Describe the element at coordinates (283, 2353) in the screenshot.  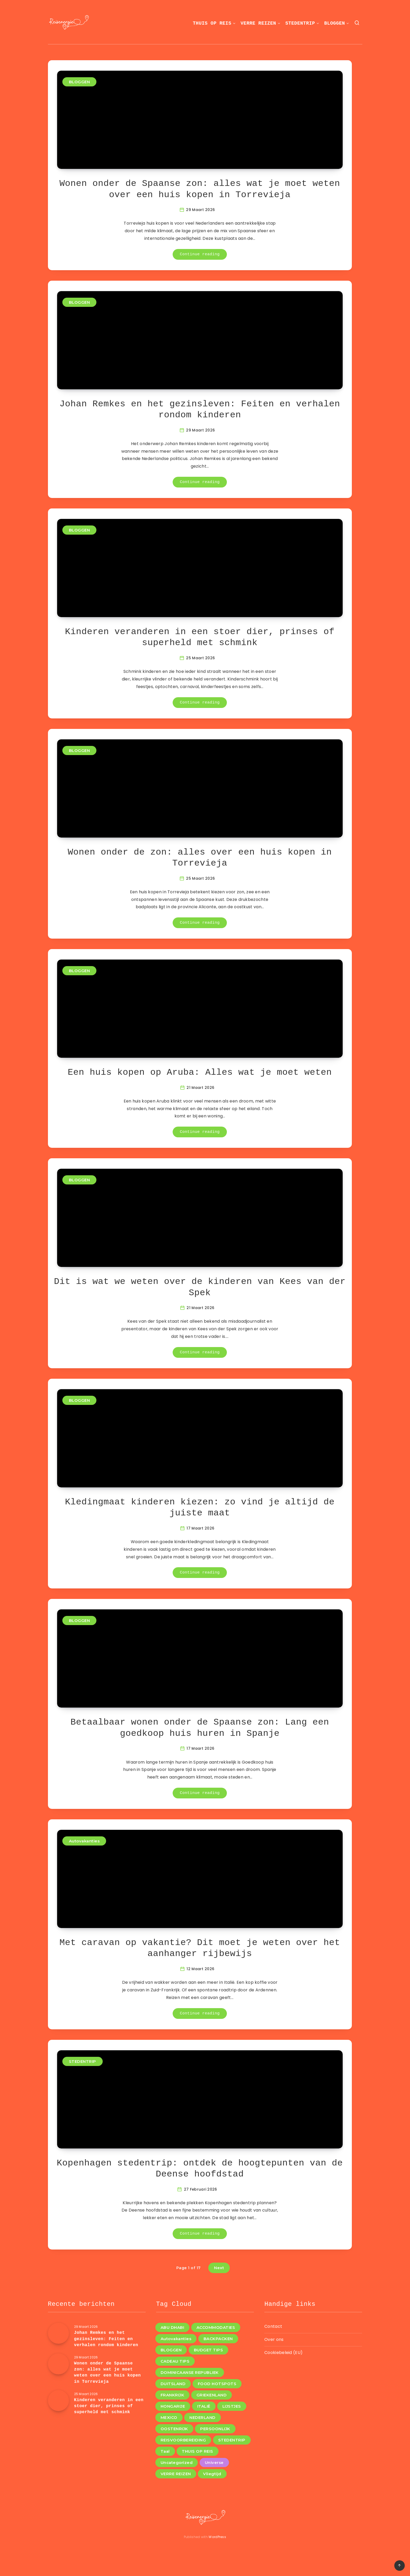
I see `Cookiebeleid (EU)` at that location.